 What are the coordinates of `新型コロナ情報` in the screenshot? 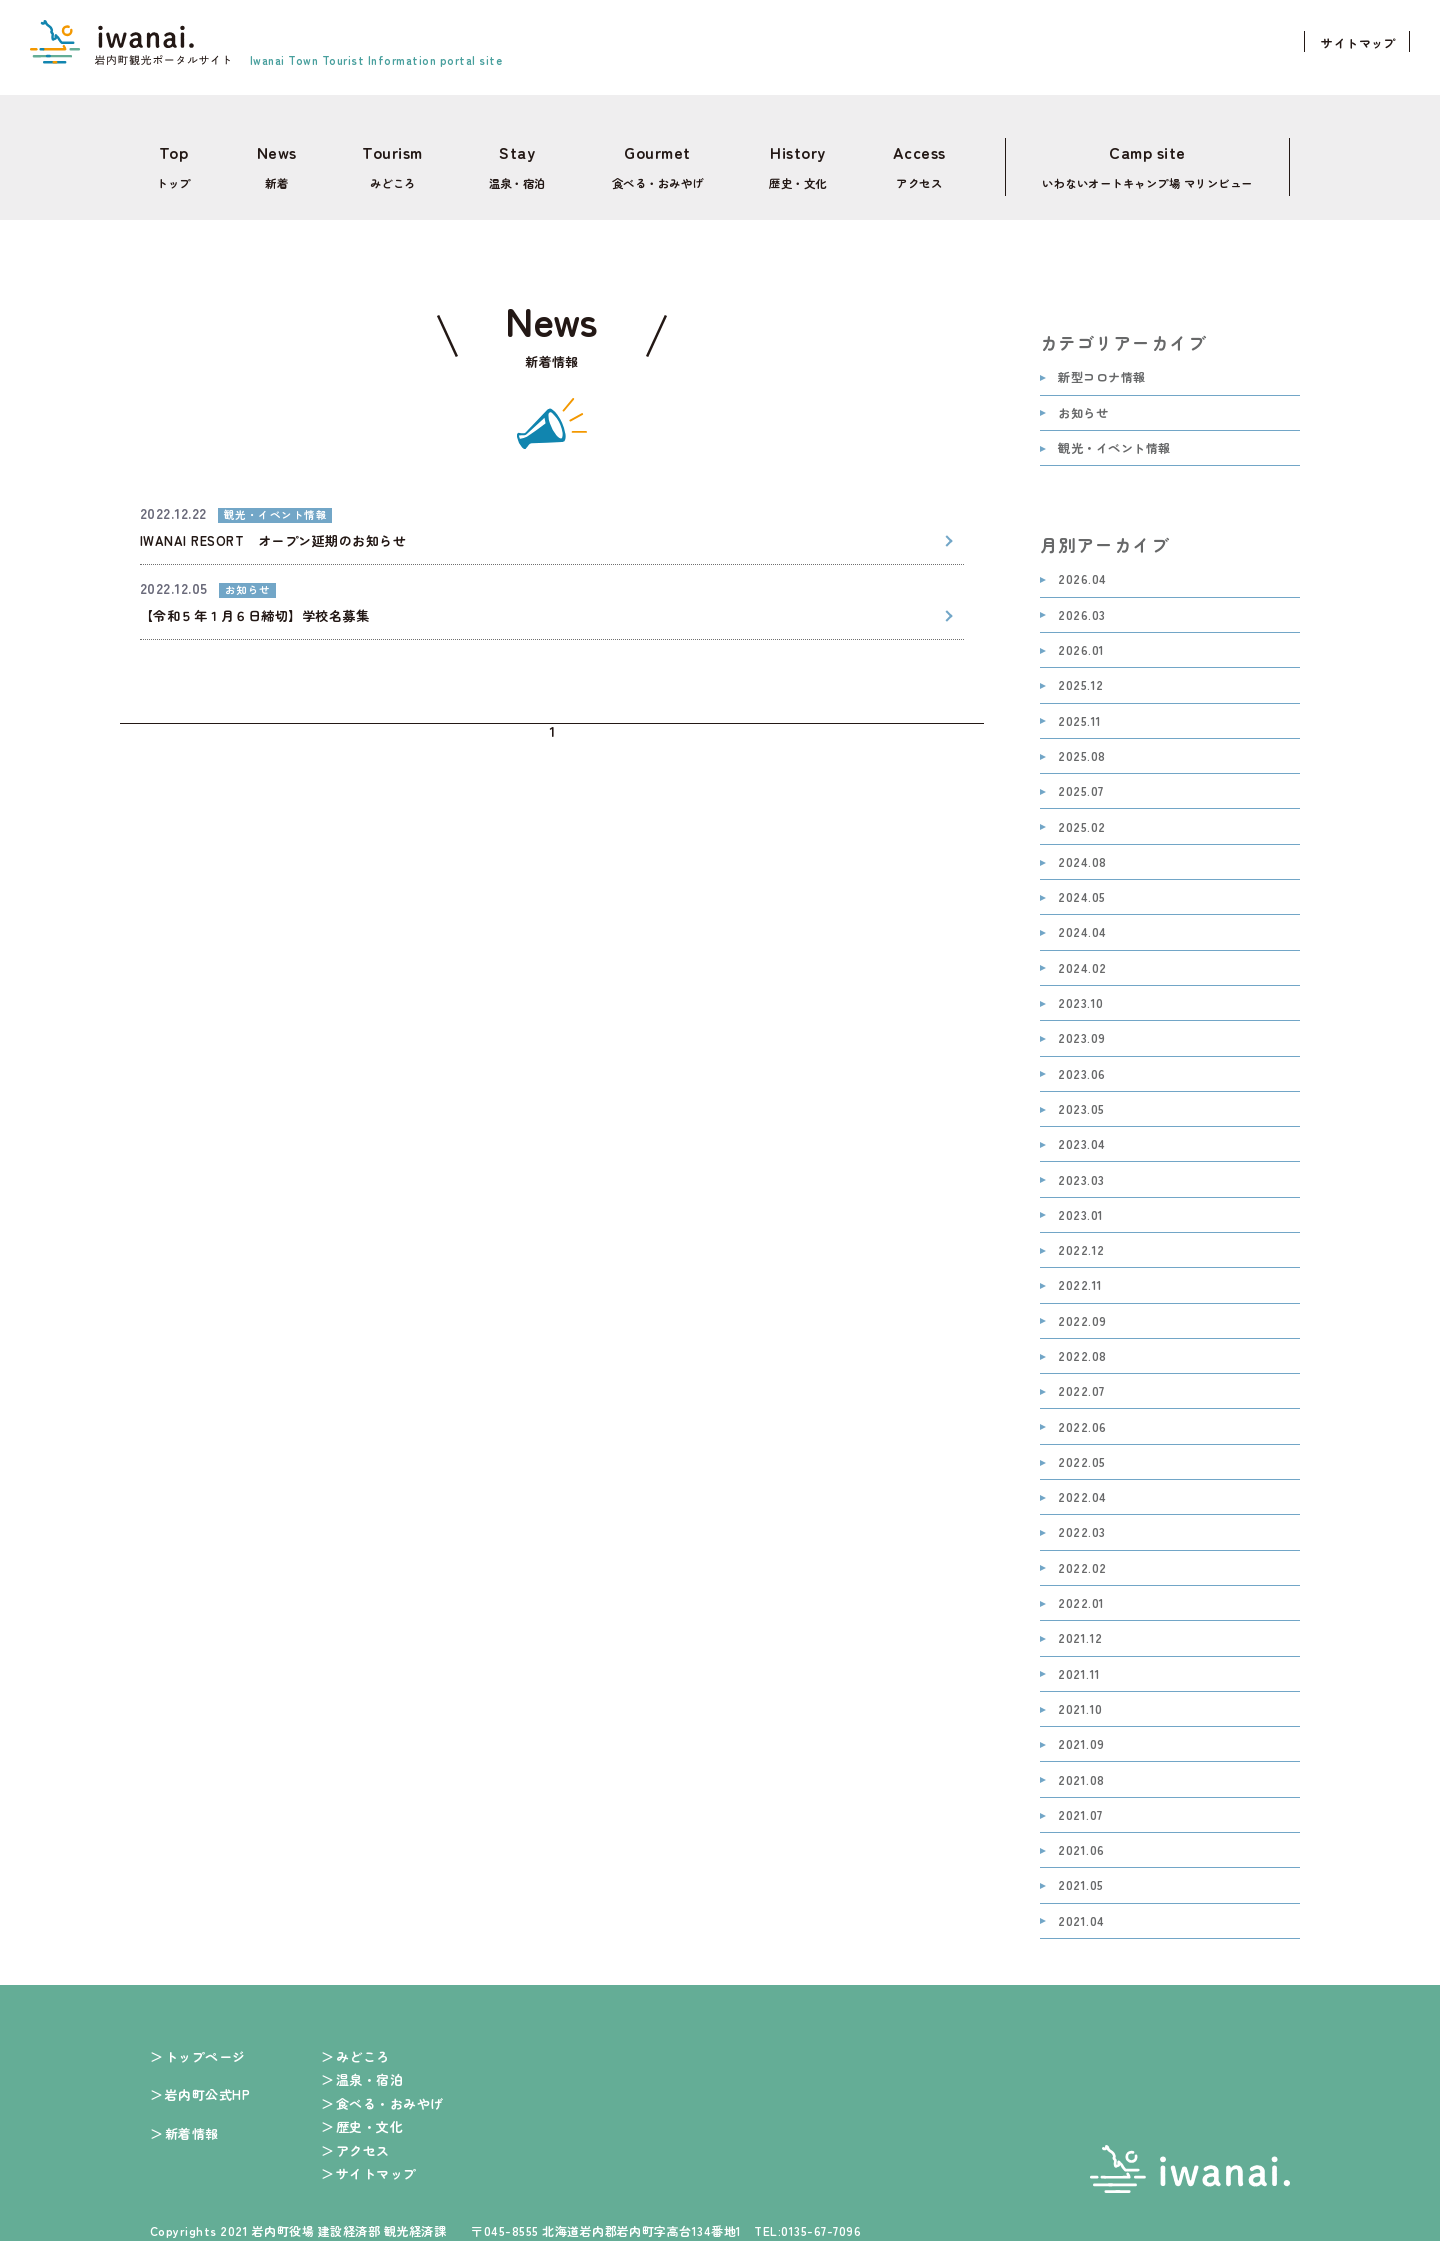 It's located at (1101, 365).